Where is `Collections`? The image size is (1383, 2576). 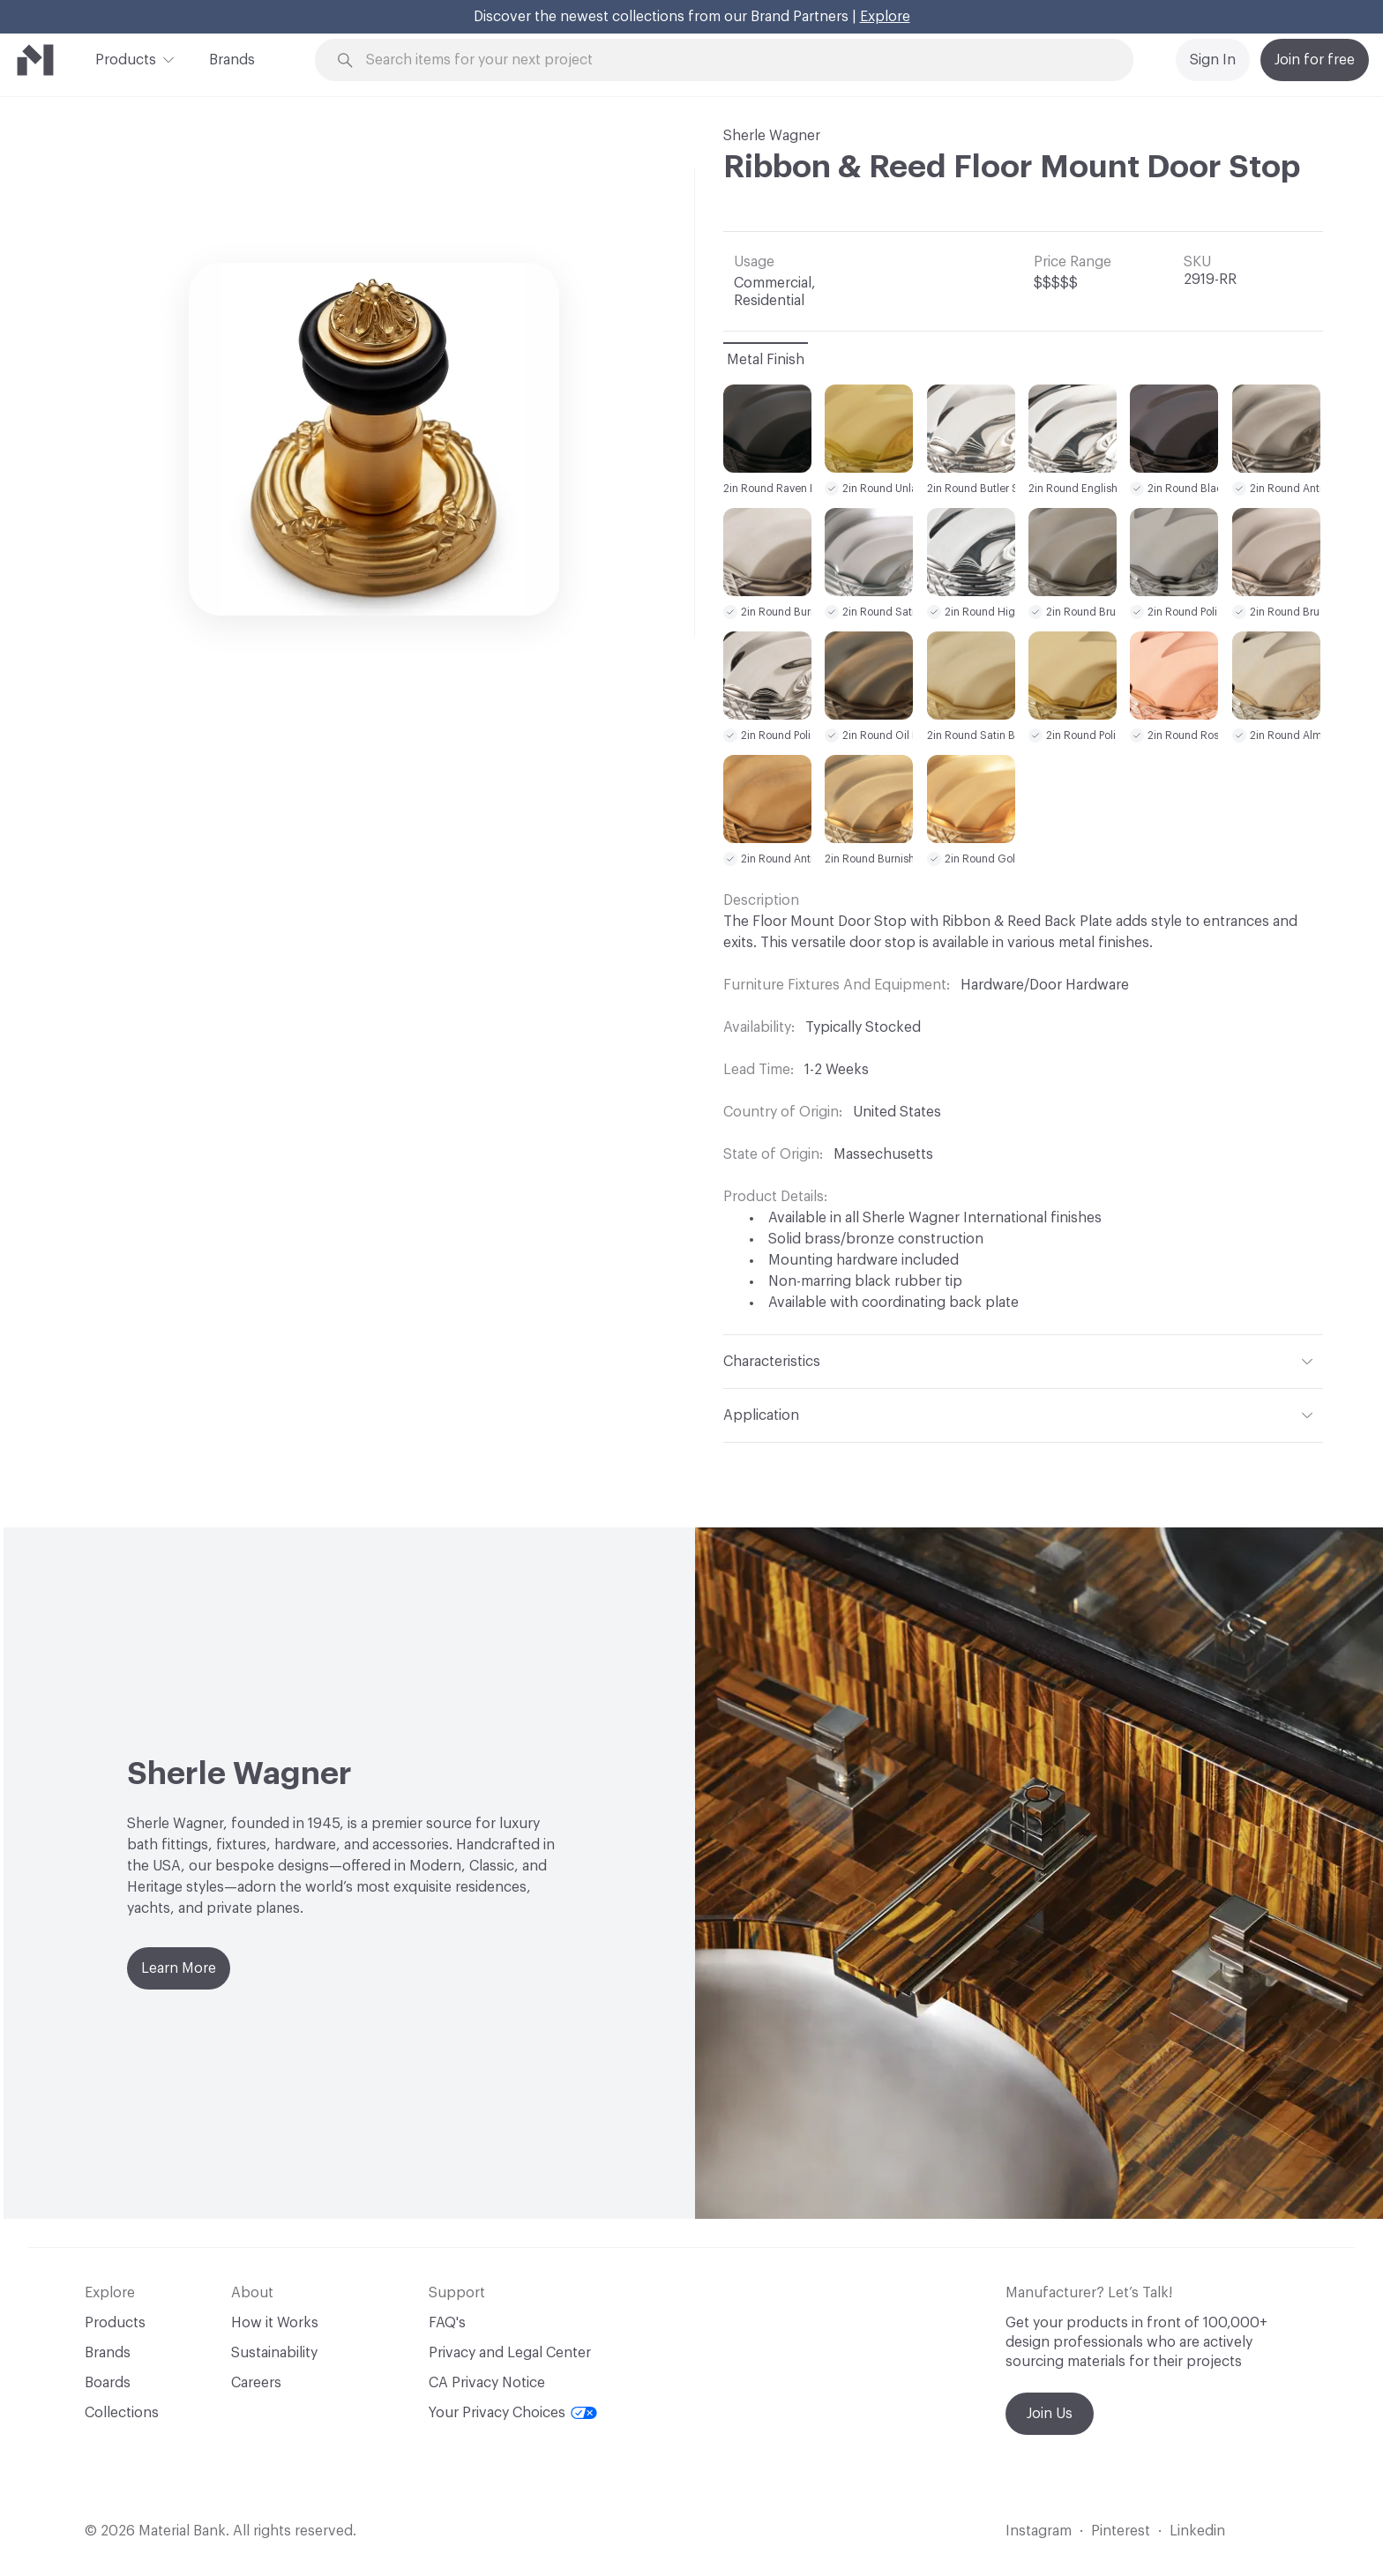 Collections is located at coordinates (122, 2413).